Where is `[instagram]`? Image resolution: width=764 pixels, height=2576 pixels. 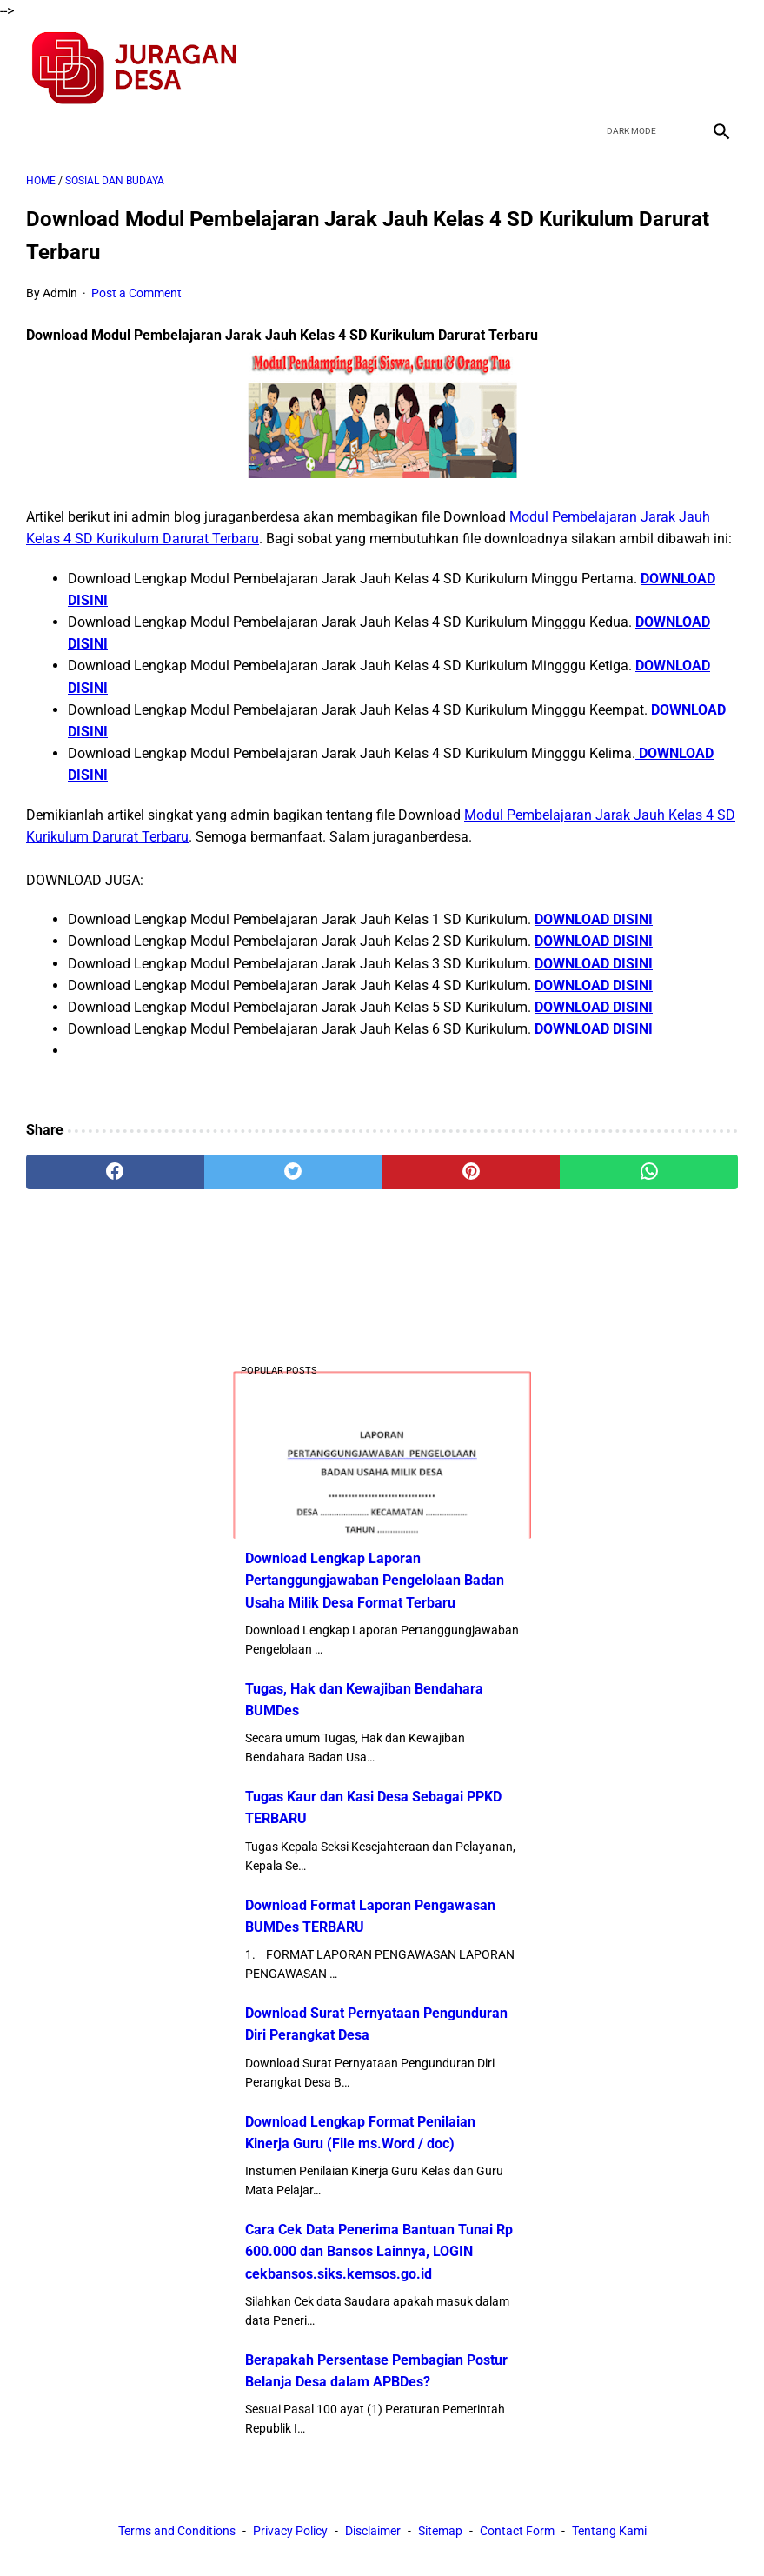 [instagram] is located at coordinates (719, 69).